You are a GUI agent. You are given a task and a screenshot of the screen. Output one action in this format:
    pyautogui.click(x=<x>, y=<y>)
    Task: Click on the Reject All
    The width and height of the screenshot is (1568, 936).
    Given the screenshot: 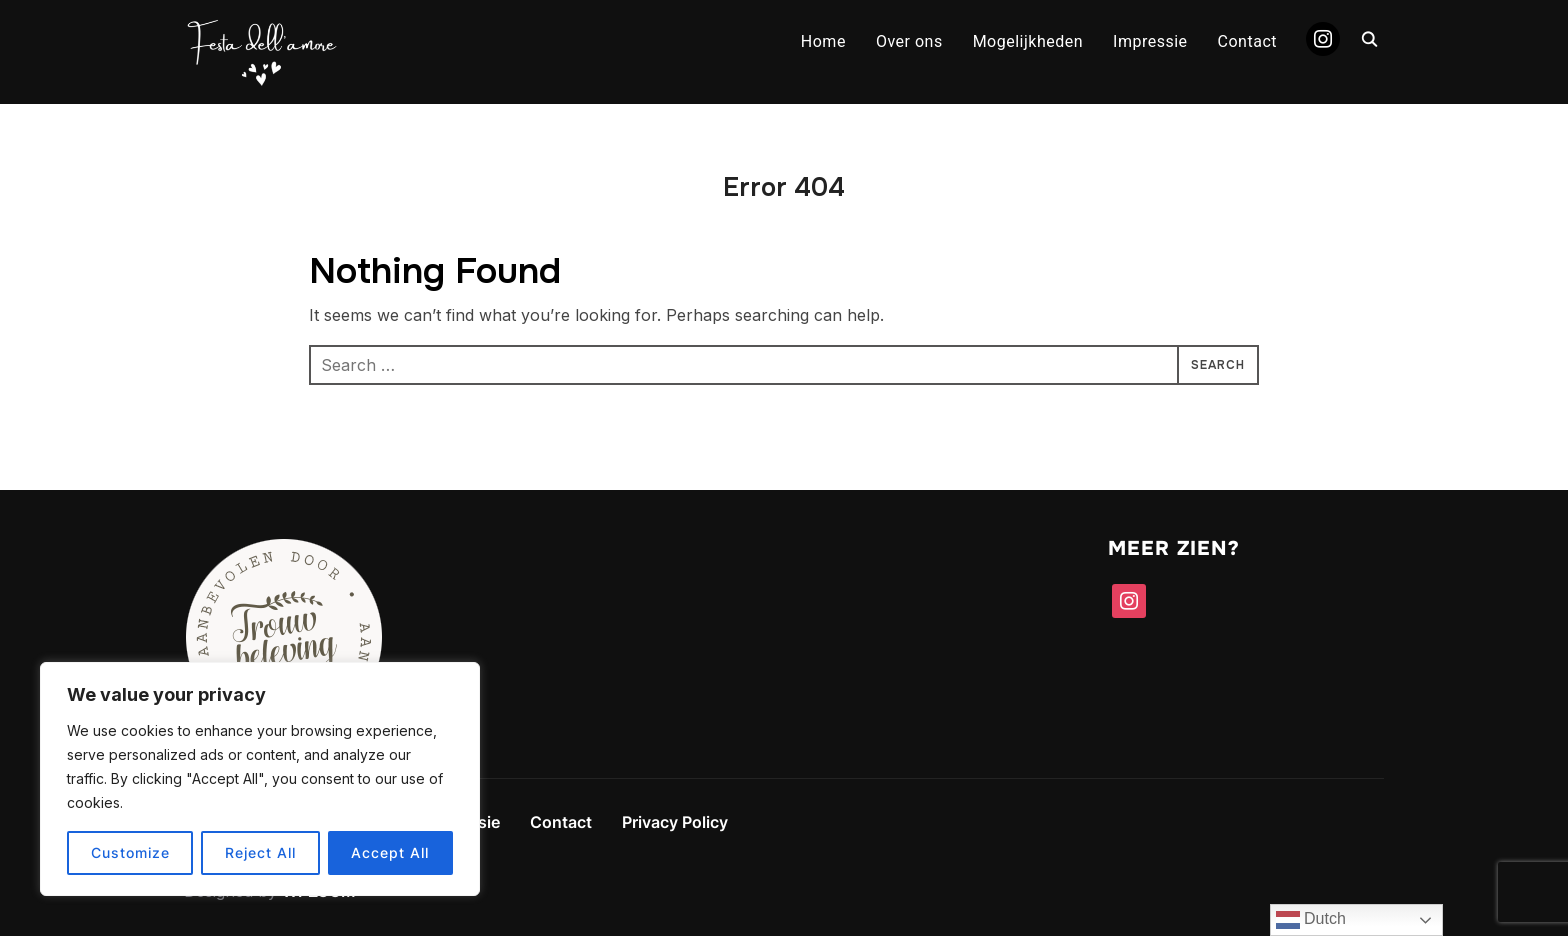 What is the action you would take?
    pyautogui.click(x=260, y=852)
    